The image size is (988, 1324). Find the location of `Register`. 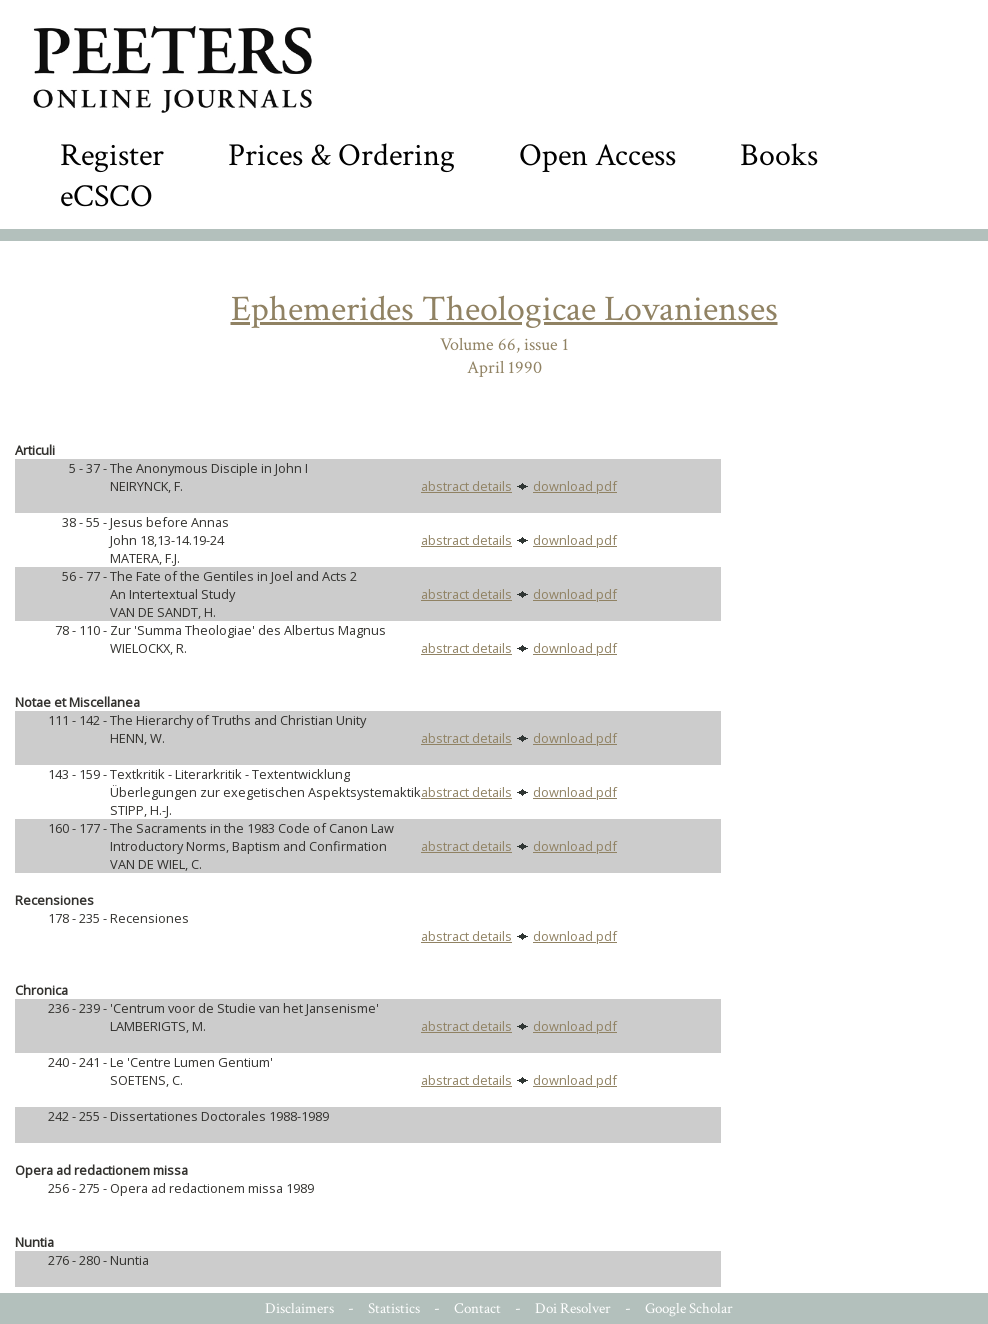

Register is located at coordinates (112, 155).